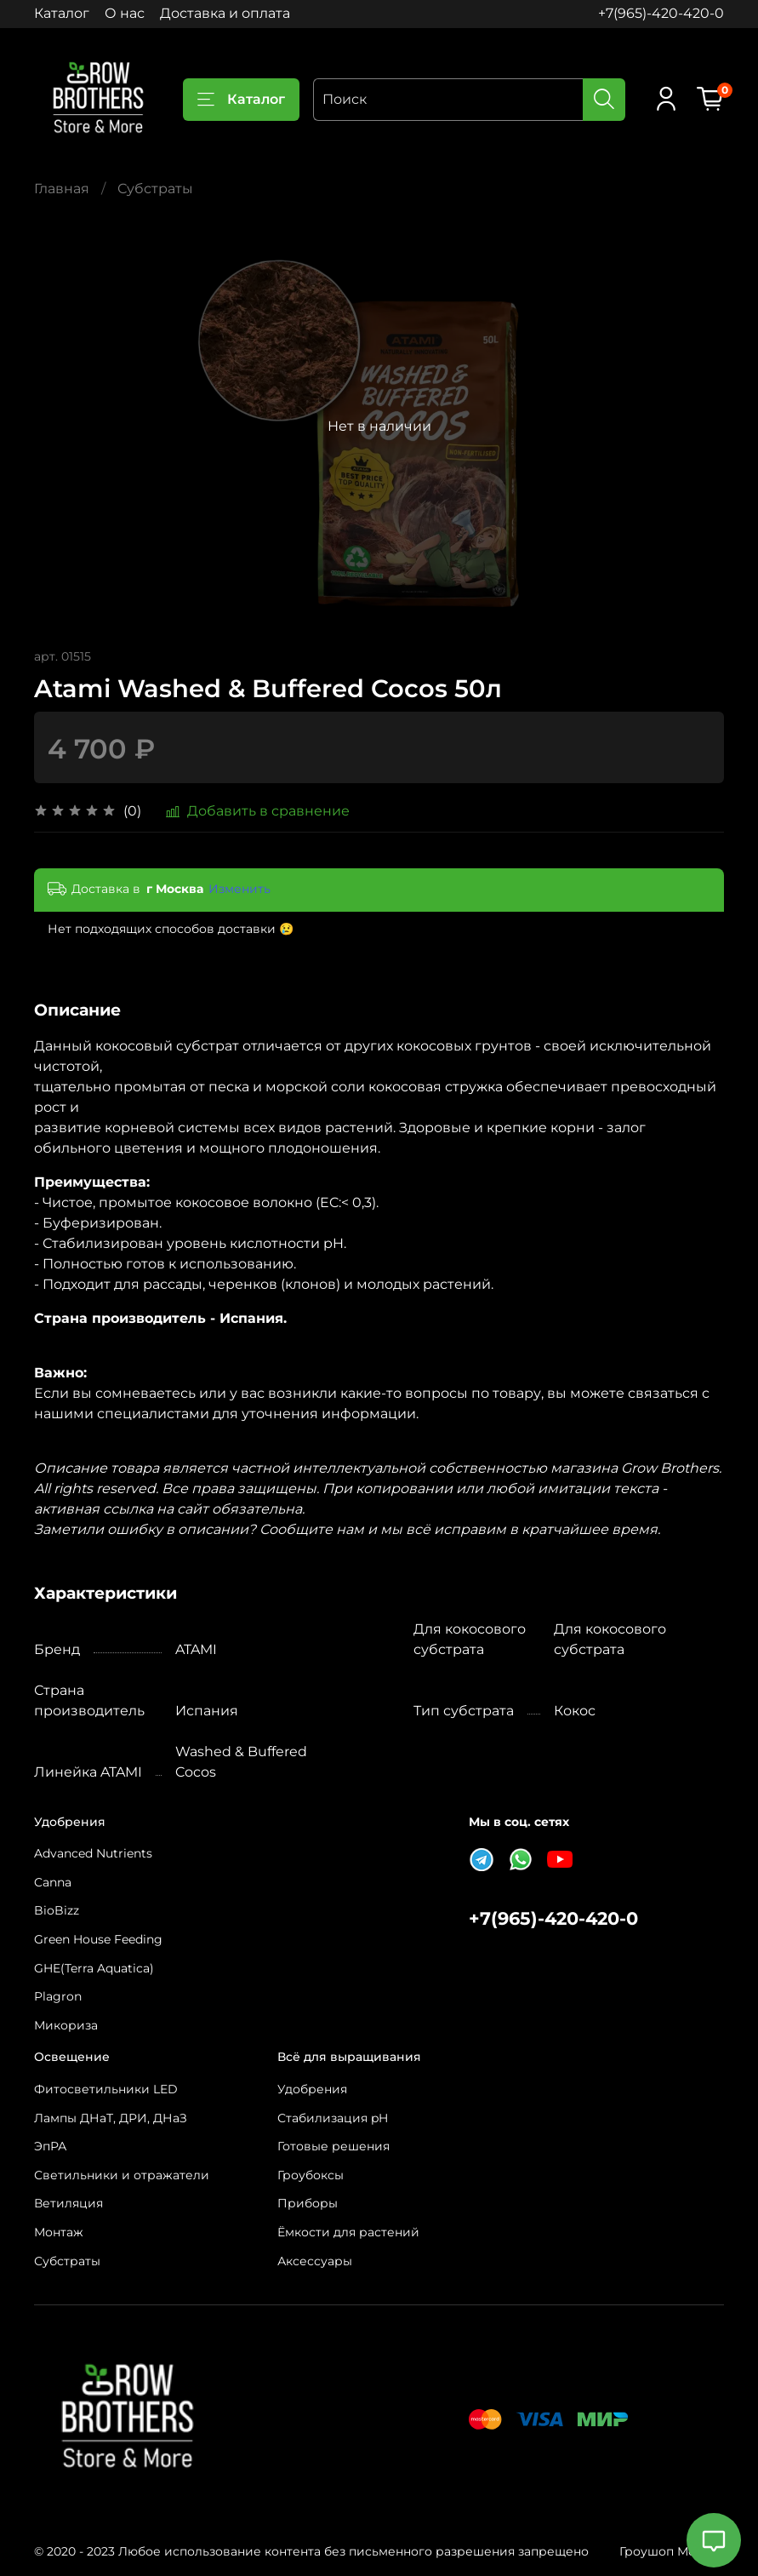 Image resolution: width=758 pixels, height=2576 pixels. I want to click on Субстраты, so click(155, 188).